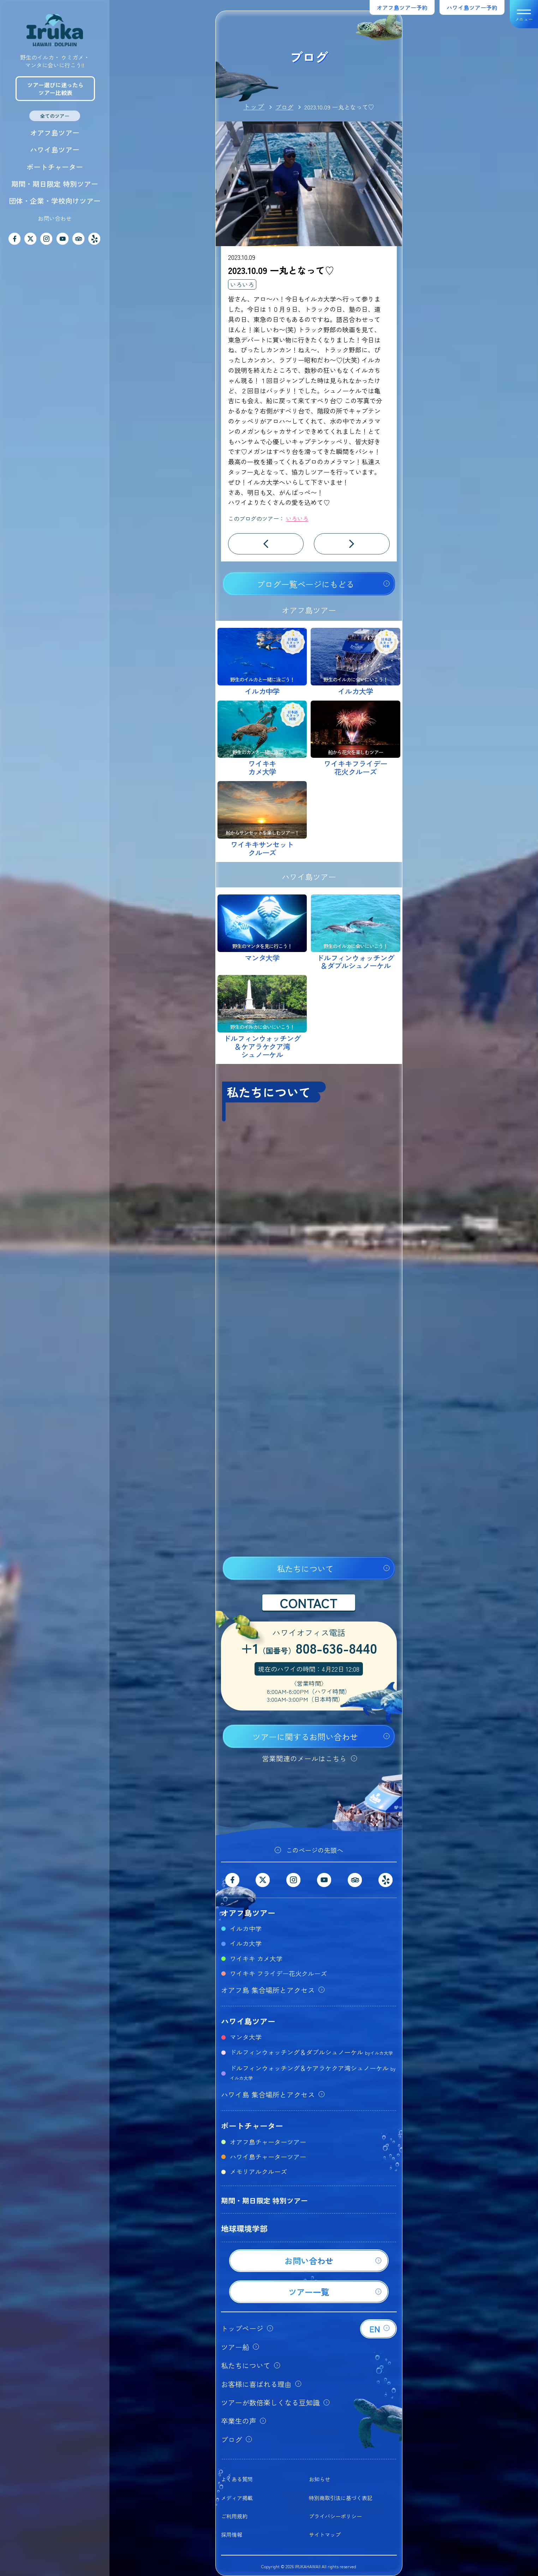  What do you see at coordinates (55, 218) in the screenshot?
I see `お問い合わせ` at bounding box center [55, 218].